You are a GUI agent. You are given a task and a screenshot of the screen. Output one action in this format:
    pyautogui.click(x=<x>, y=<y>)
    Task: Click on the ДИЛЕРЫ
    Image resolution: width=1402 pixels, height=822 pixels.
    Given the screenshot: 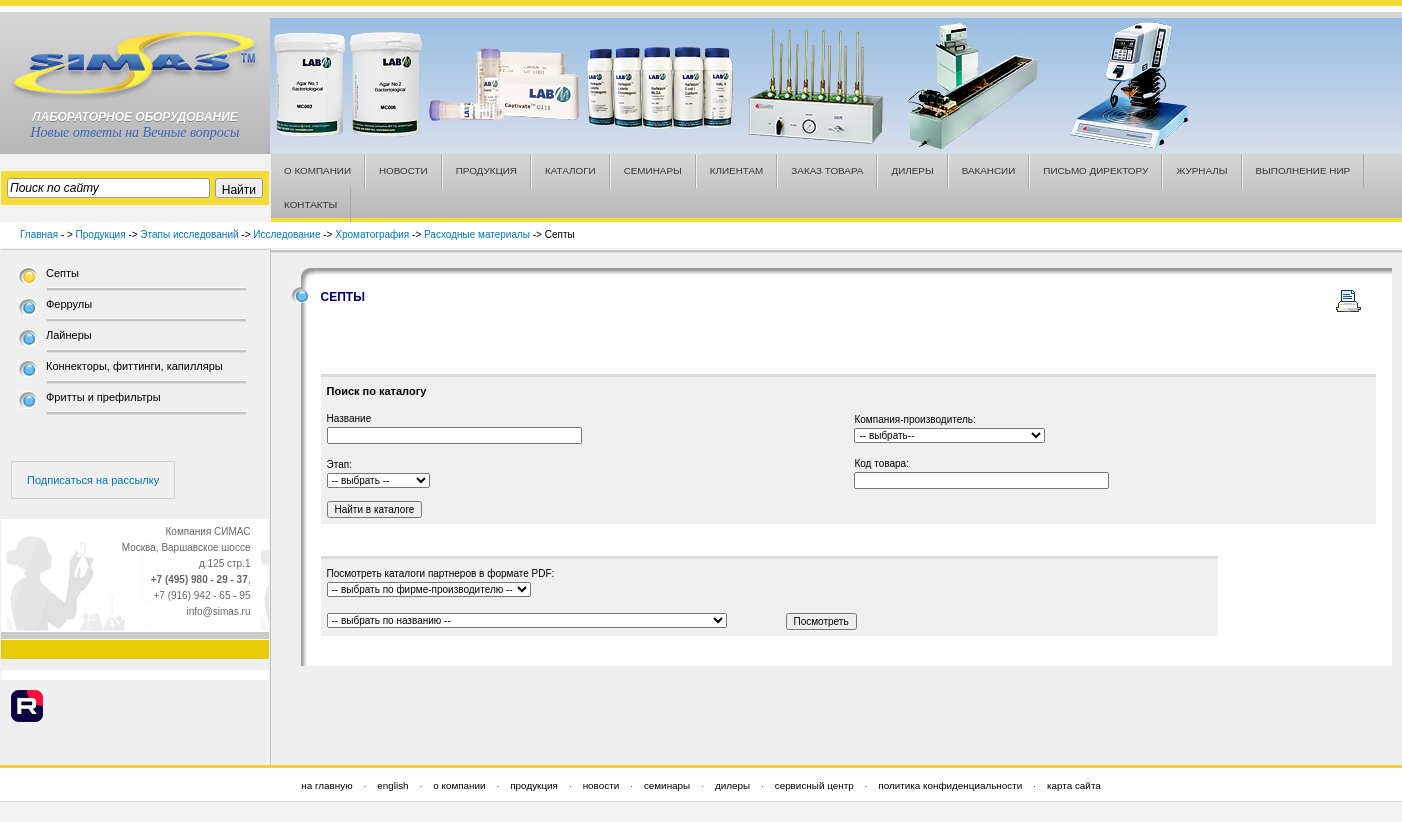 What is the action you would take?
    pyautogui.click(x=912, y=170)
    